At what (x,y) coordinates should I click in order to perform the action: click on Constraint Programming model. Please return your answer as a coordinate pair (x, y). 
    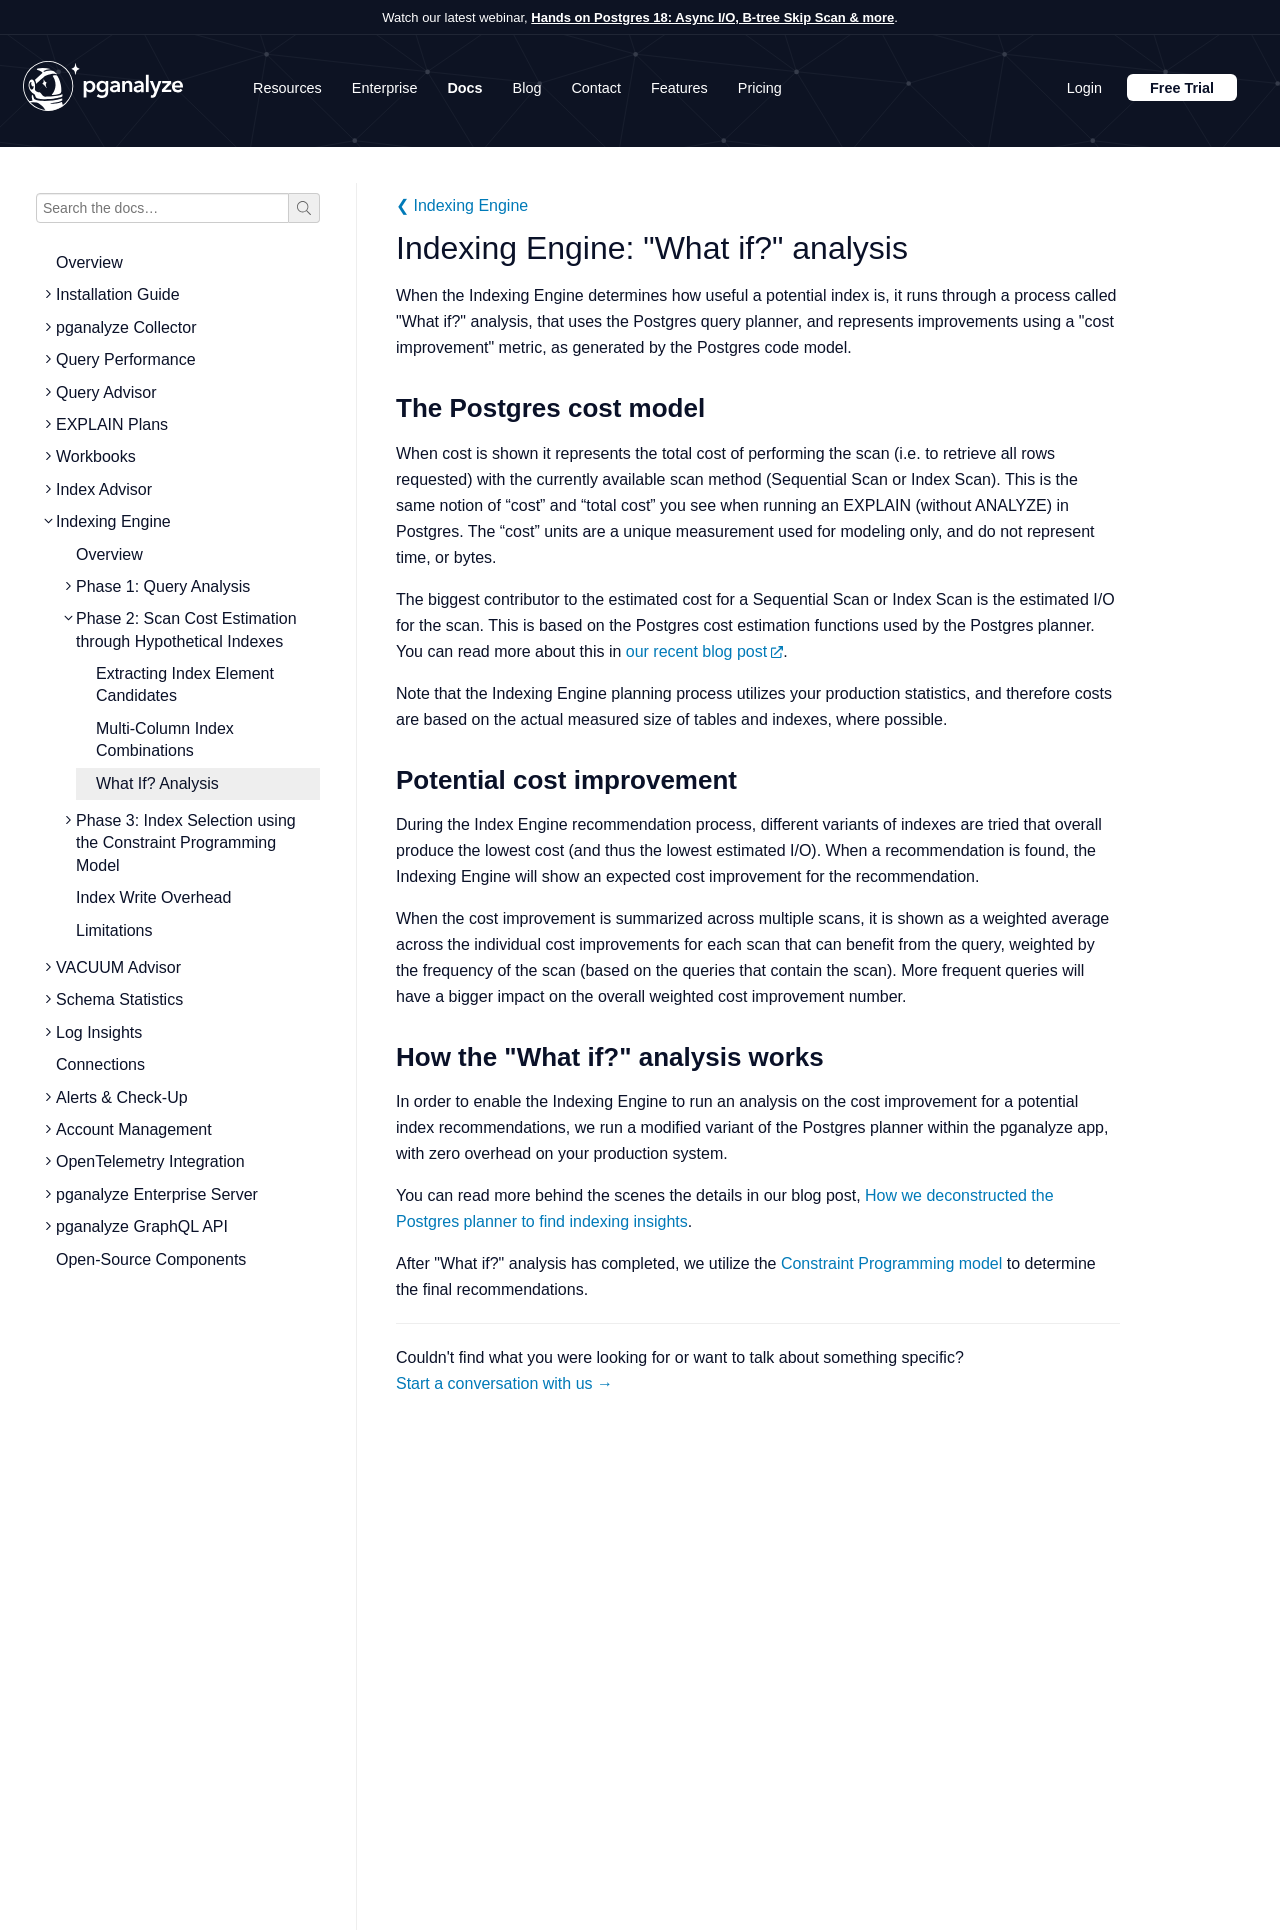
    Looking at the image, I should click on (891, 1263).